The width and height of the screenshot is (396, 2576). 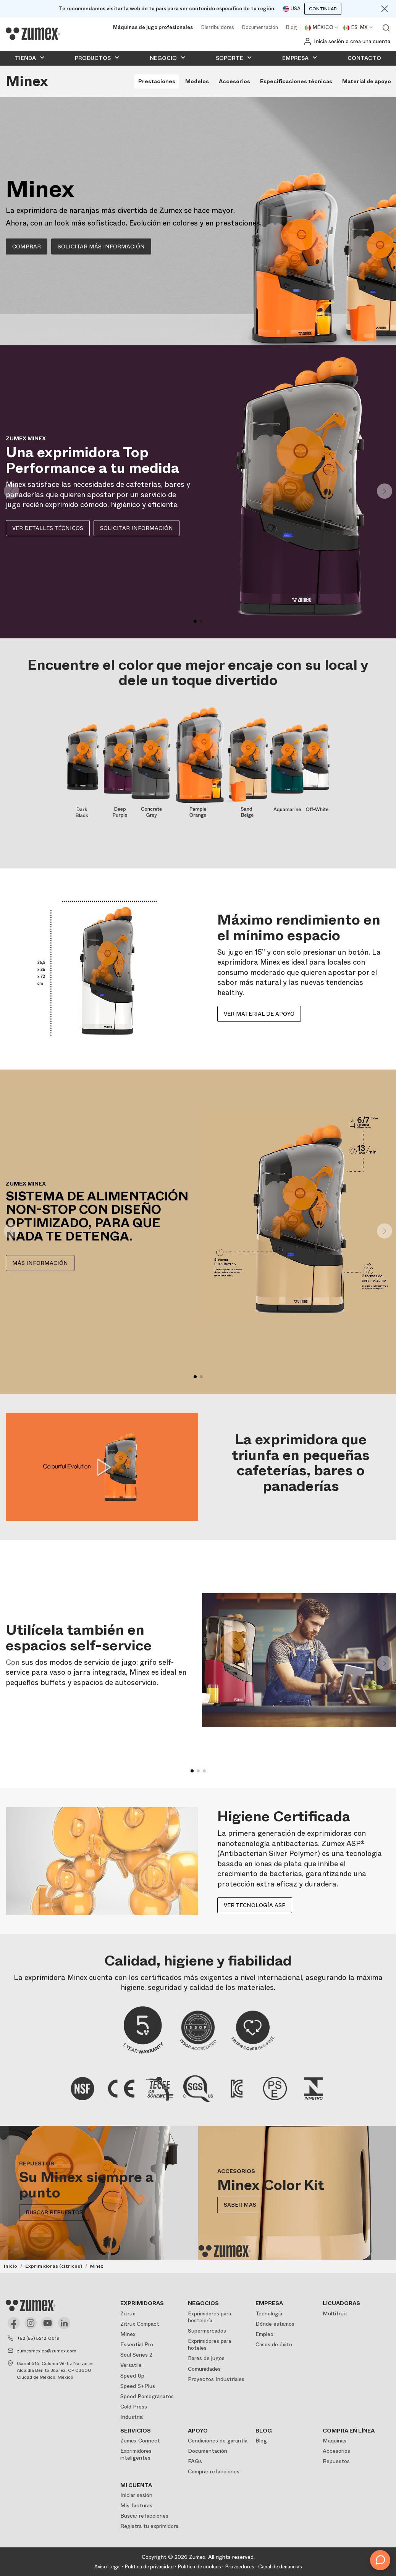 I want to click on Speed S+Plus, so click(x=137, y=2386).